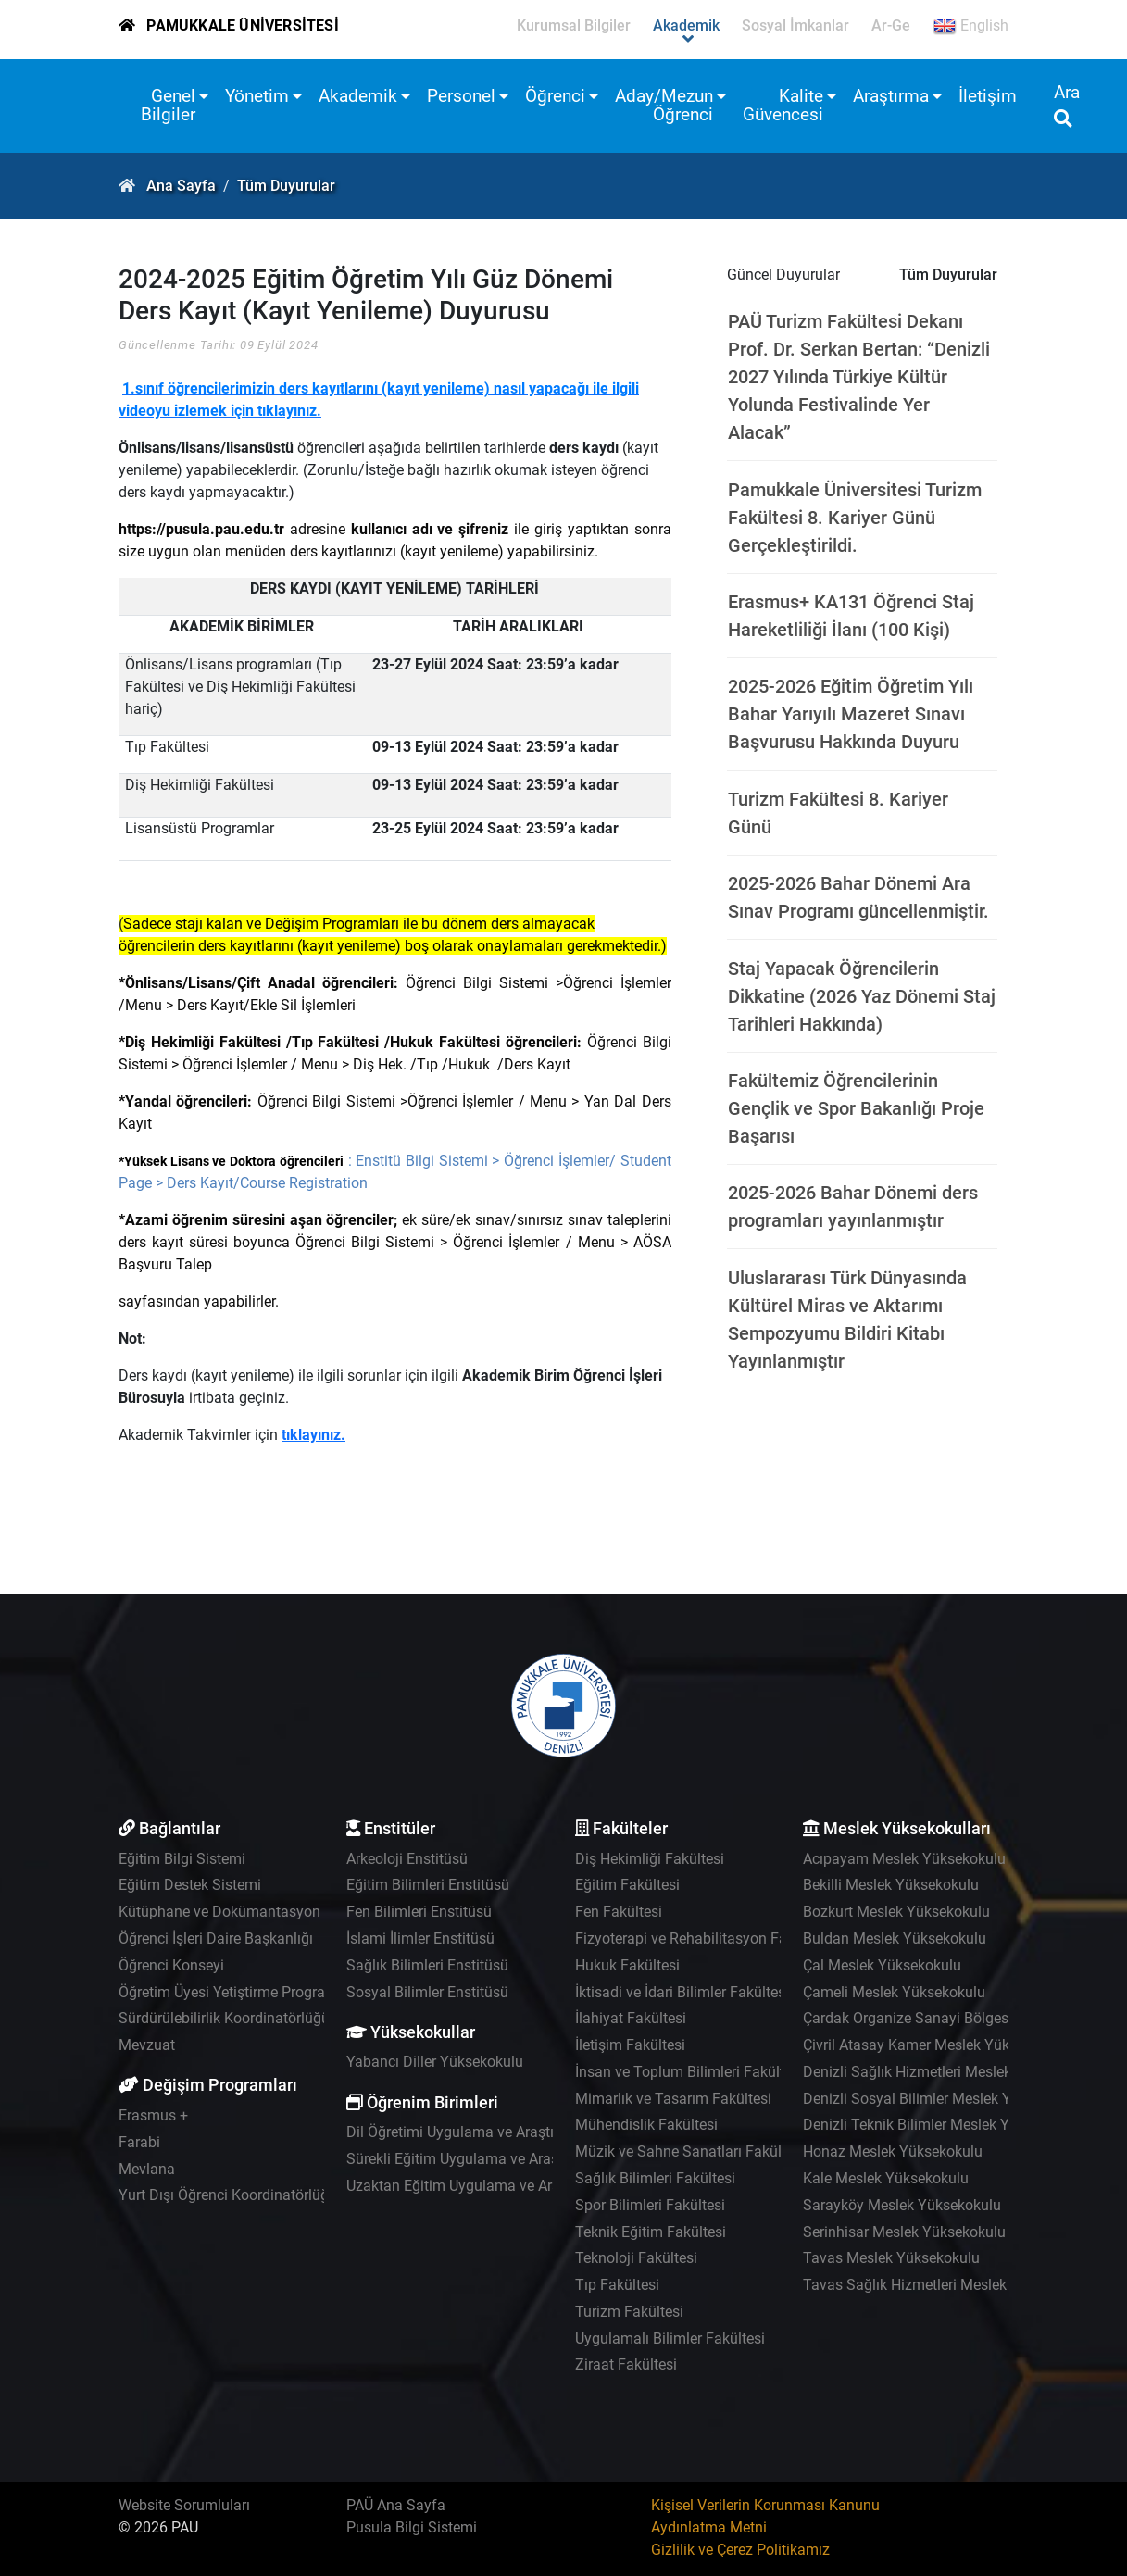 The height and width of the screenshot is (2576, 1127). What do you see at coordinates (627, 1885) in the screenshot?
I see `Eğitim Fakültesi` at bounding box center [627, 1885].